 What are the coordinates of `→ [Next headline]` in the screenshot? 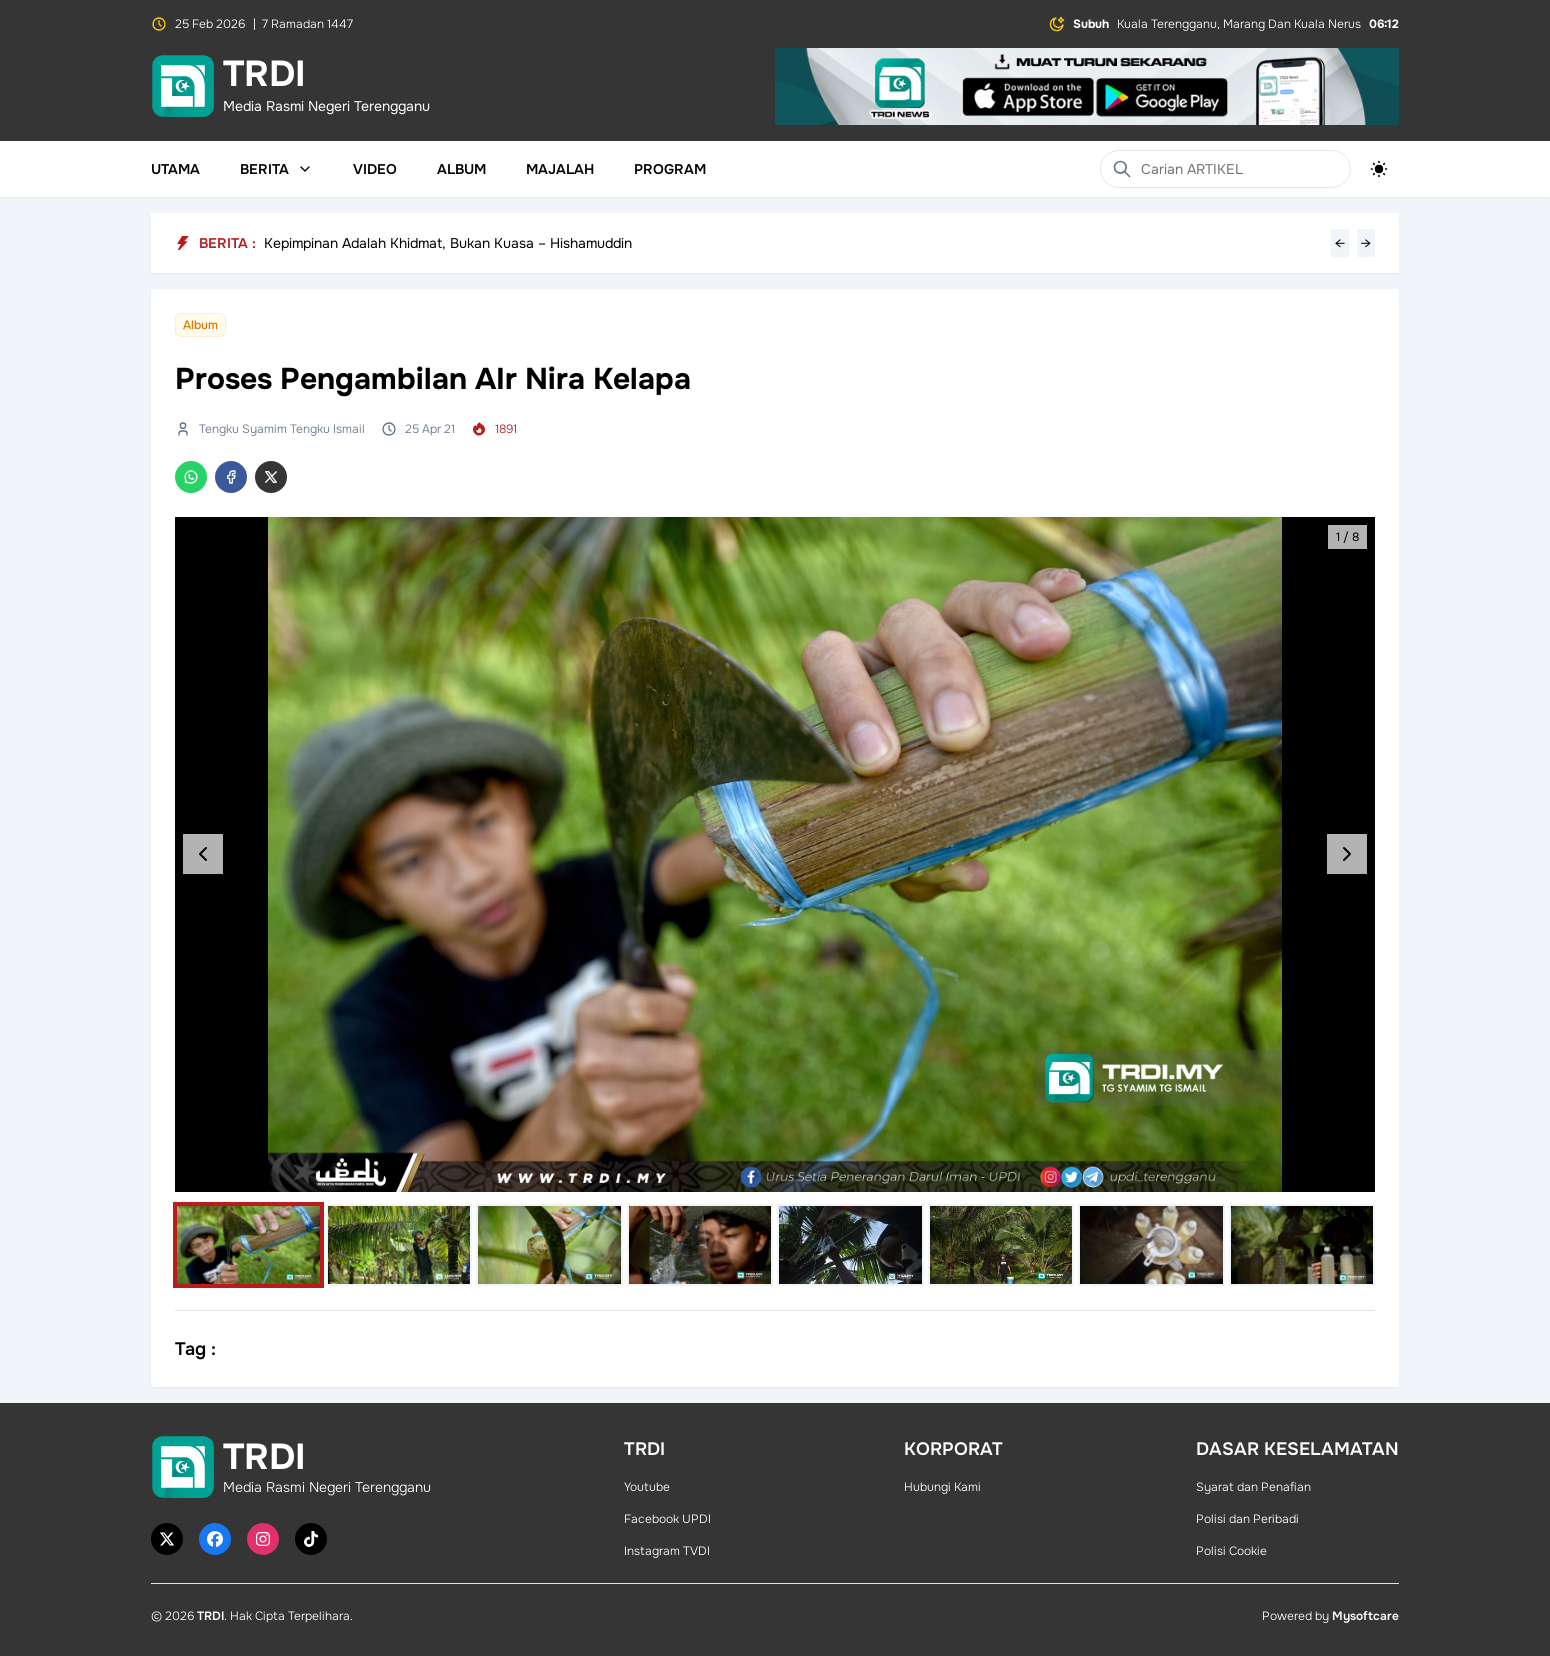 It's located at (1366, 243).